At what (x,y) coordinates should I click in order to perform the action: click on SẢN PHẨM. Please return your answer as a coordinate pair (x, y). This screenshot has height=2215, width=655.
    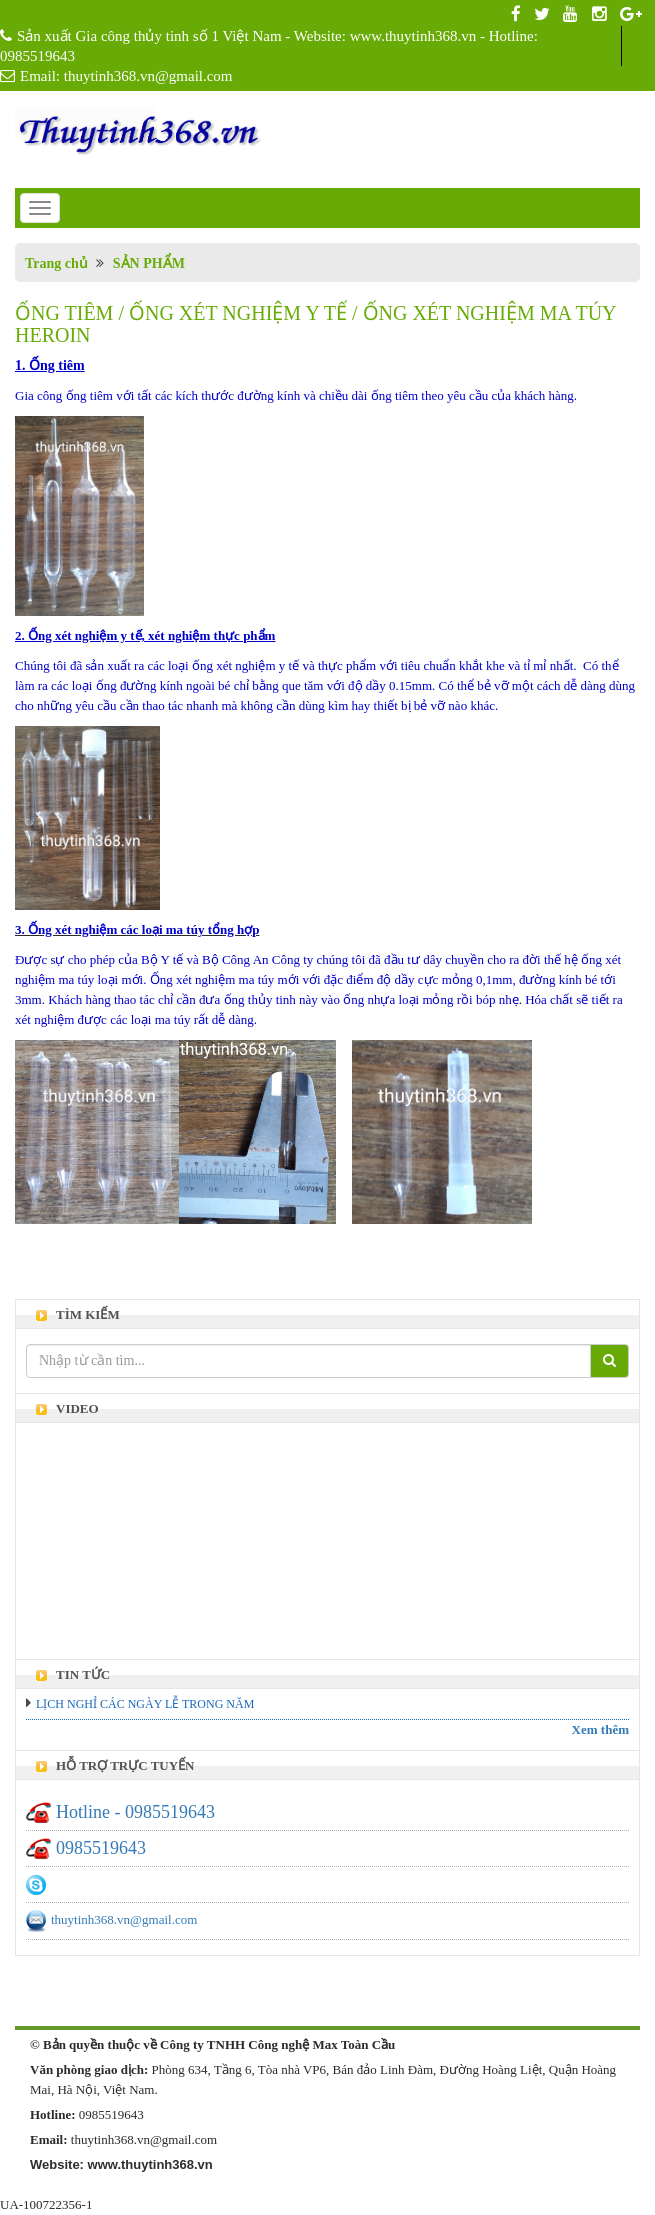
    Looking at the image, I should click on (149, 263).